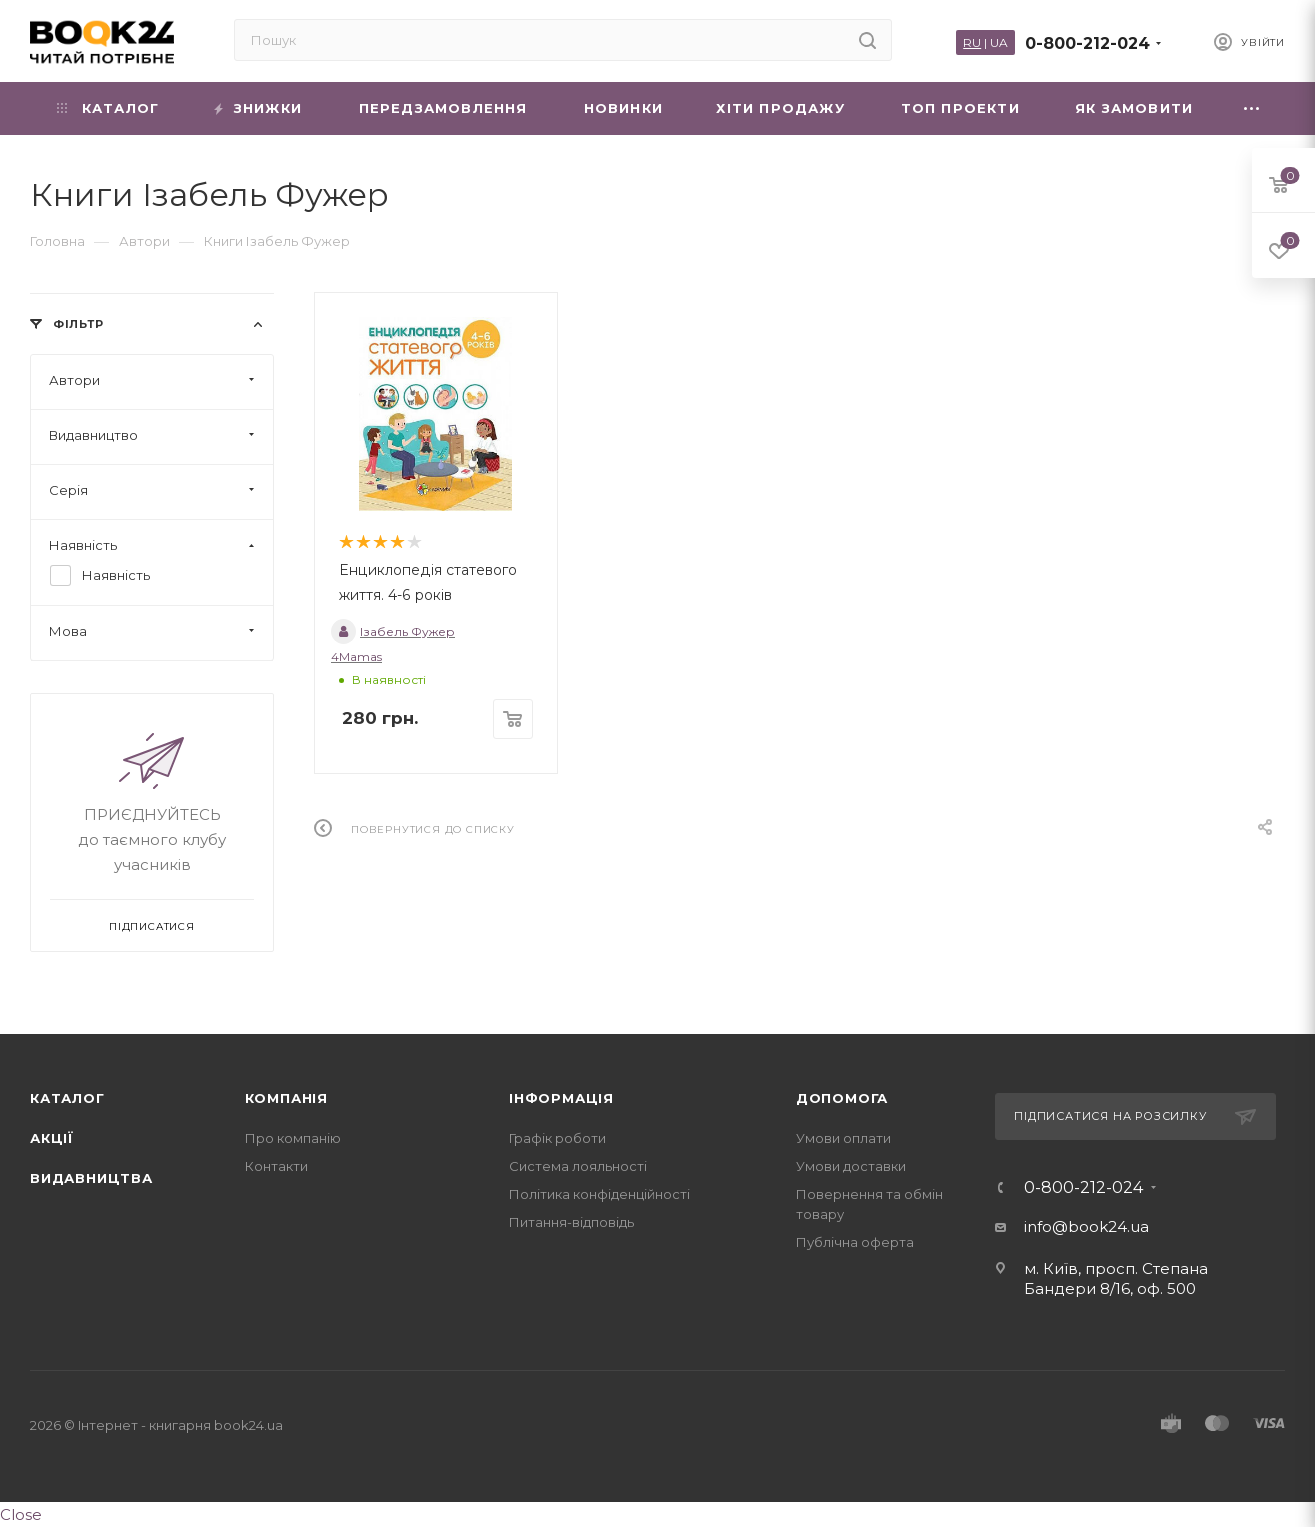 Image resolution: width=1315 pixels, height=1527 pixels. What do you see at coordinates (91, 1178) in the screenshot?
I see `Видавництва` at bounding box center [91, 1178].